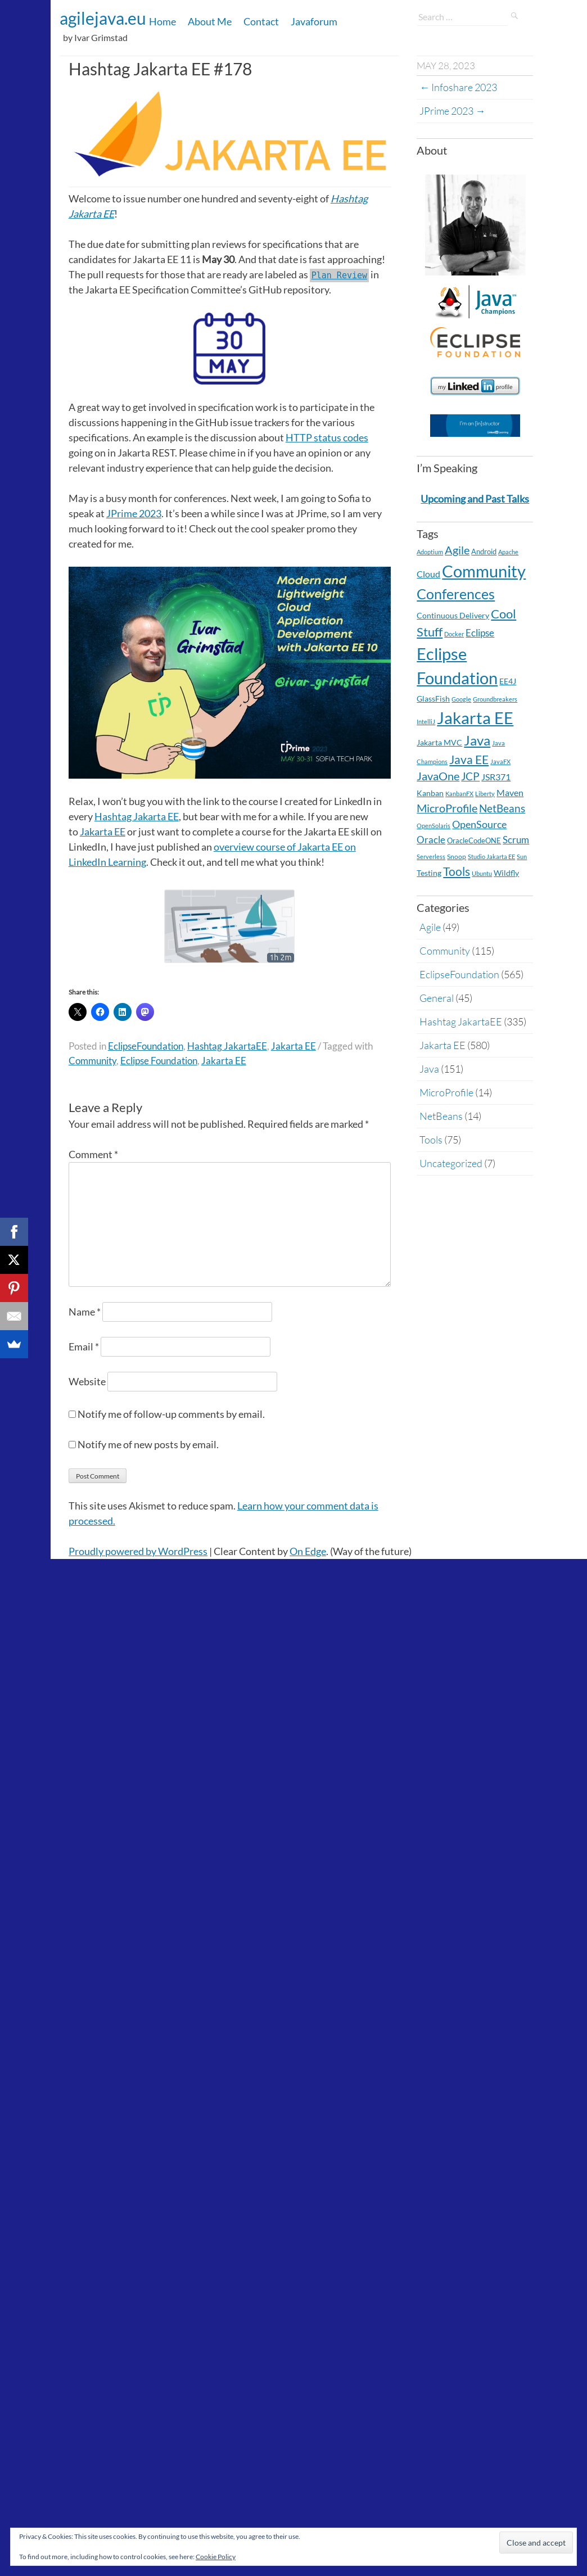 The width and height of the screenshot is (587, 2576). Describe the element at coordinates (441, 1116) in the screenshot. I see `NetBeans` at that location.